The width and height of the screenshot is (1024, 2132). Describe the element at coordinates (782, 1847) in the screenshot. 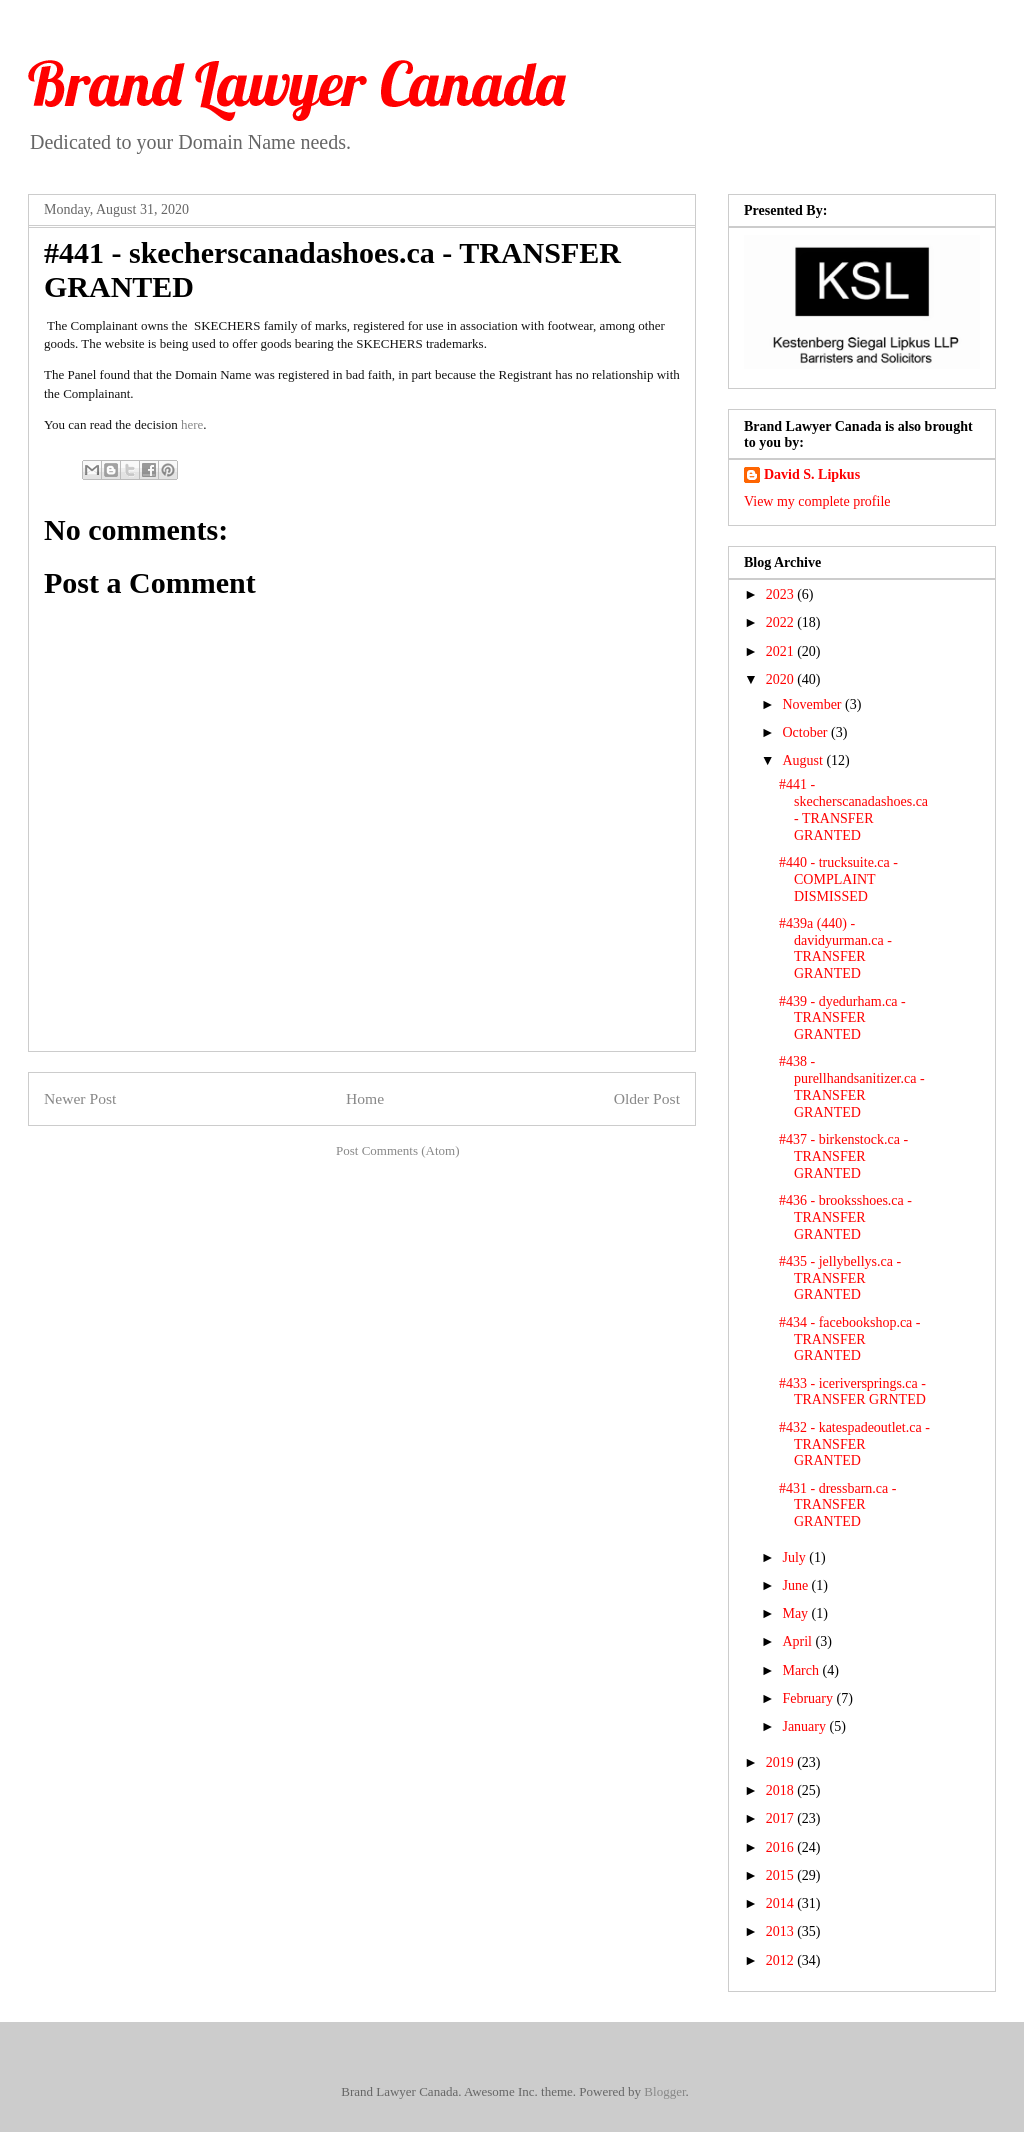

I see `2016` at that location.